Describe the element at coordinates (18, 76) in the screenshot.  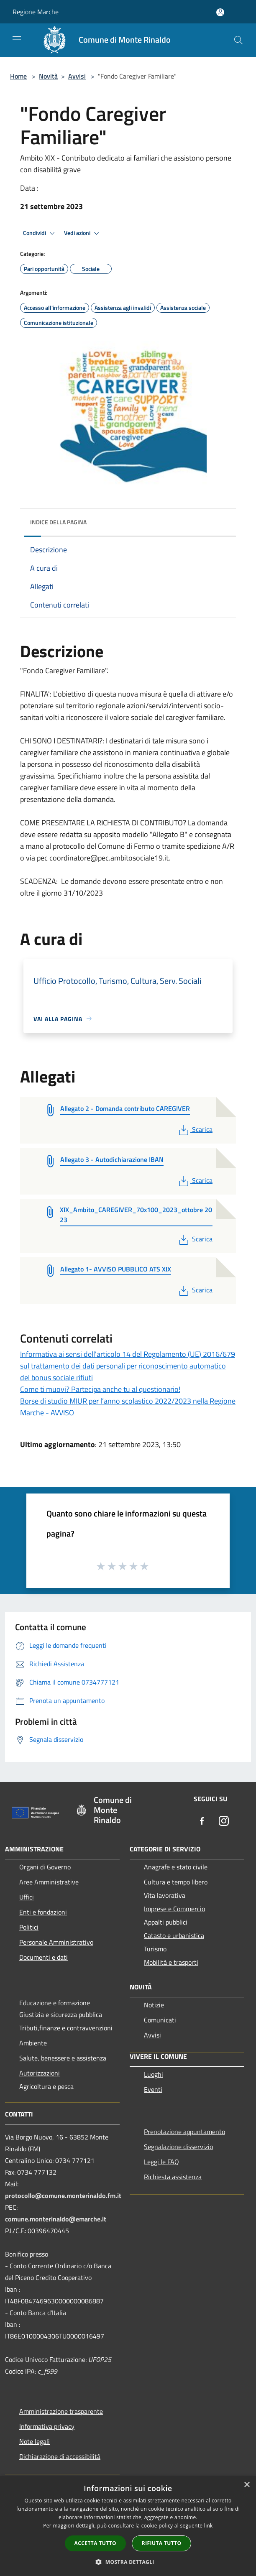
I see `Home` at that location.